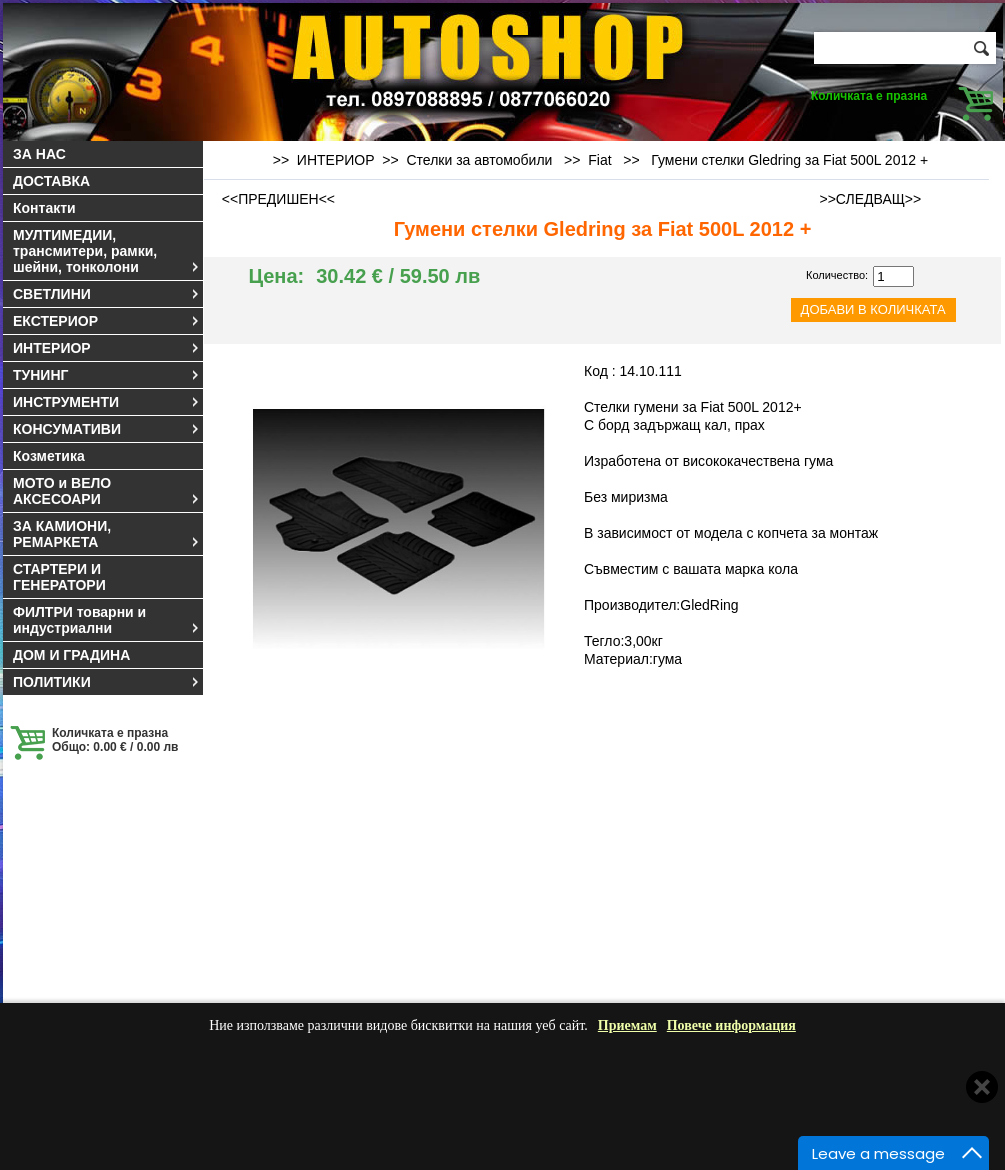 The width and height of the screenshot is (1005, 1170). What do you see at coordinates (49, 456) in the screenshot?
I see `Козметика` at bounding box center [49, 456].